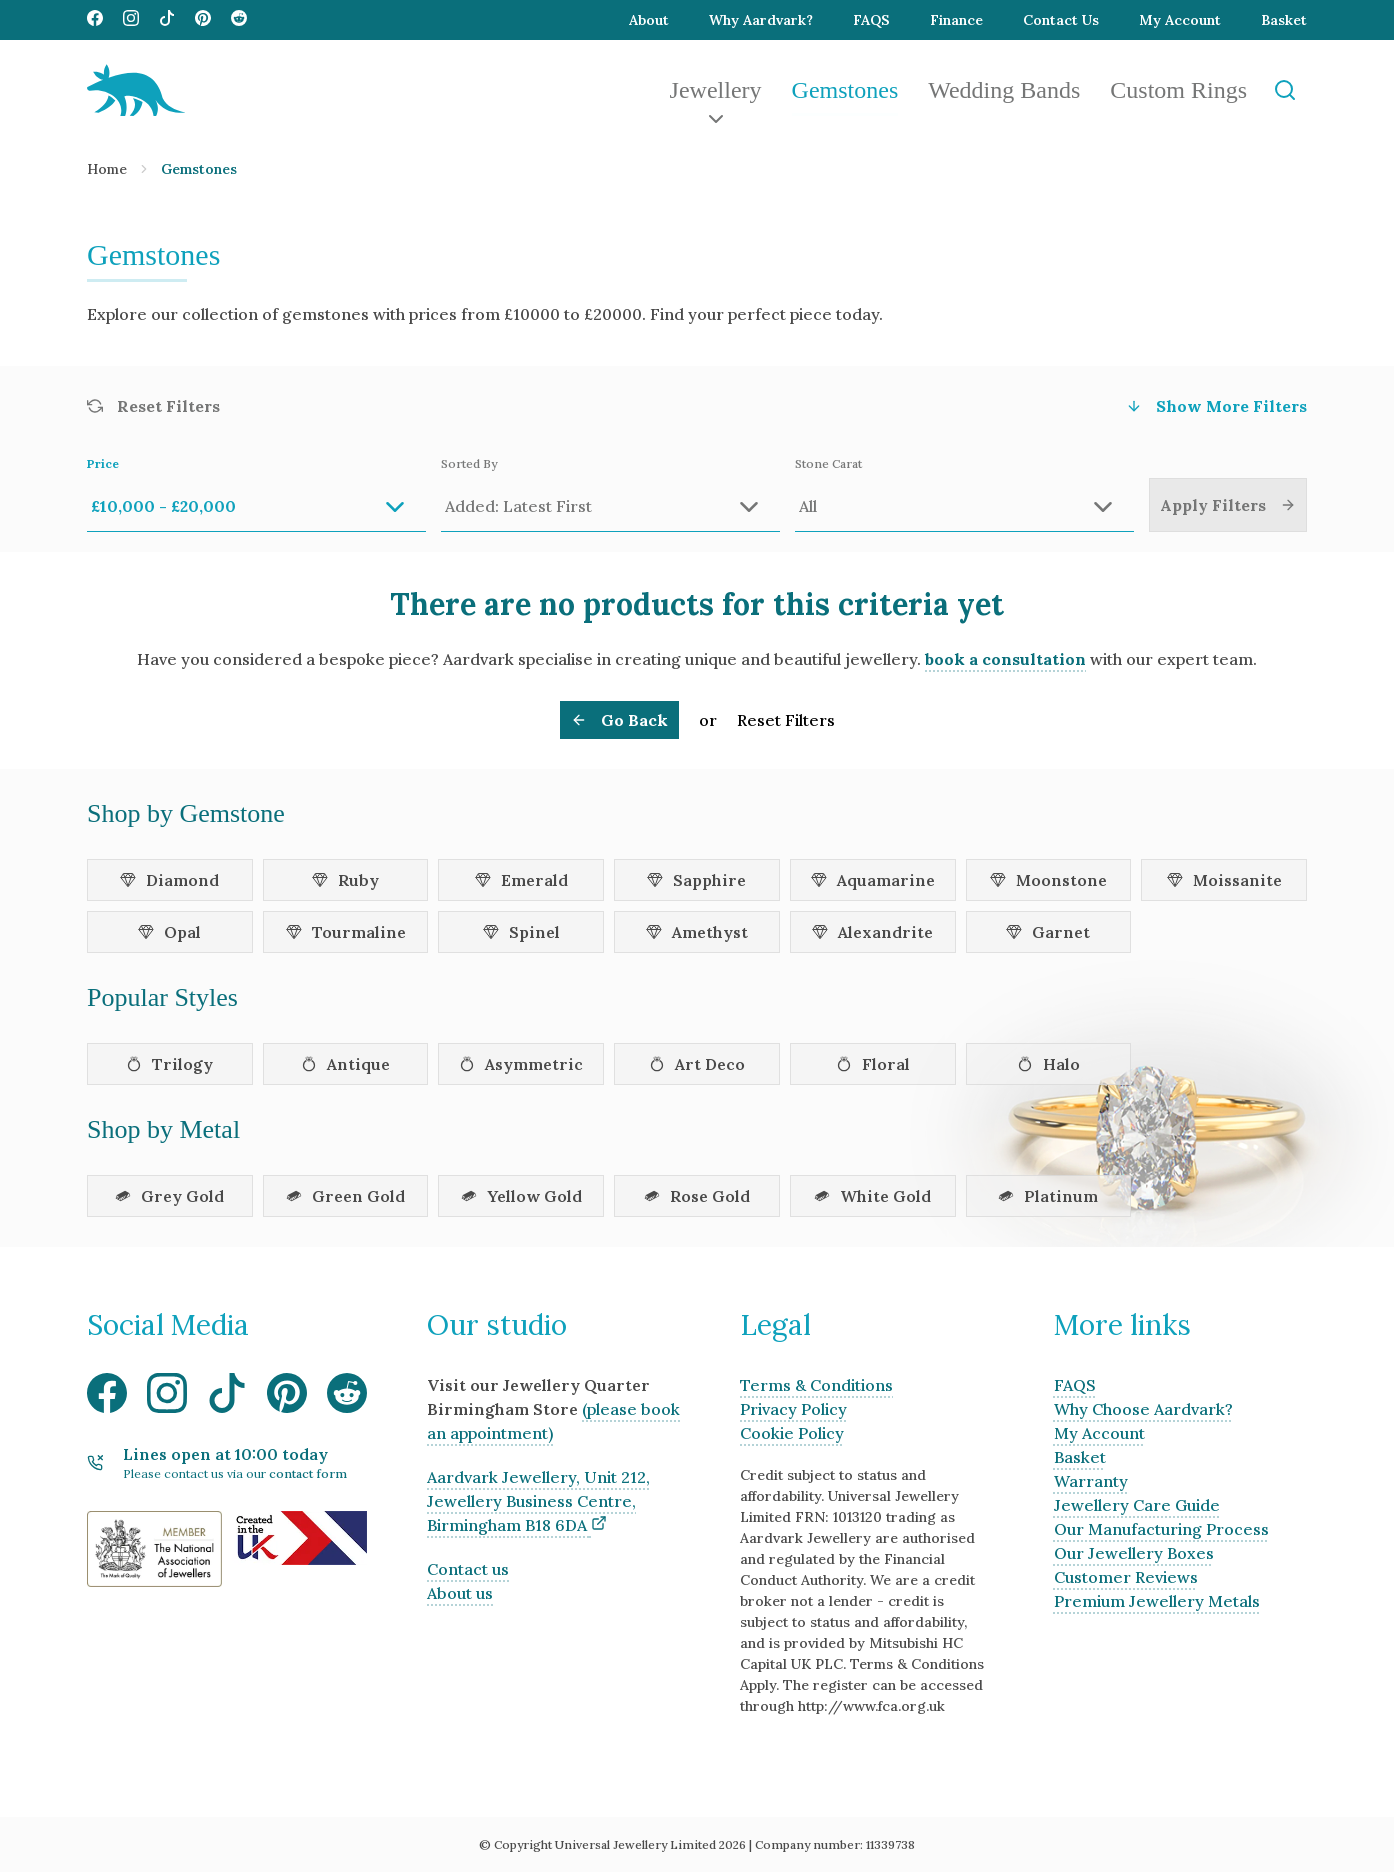  Describe the element at coordinates (786, 720) in the screenshot. I see `Reset Filters` at that location.